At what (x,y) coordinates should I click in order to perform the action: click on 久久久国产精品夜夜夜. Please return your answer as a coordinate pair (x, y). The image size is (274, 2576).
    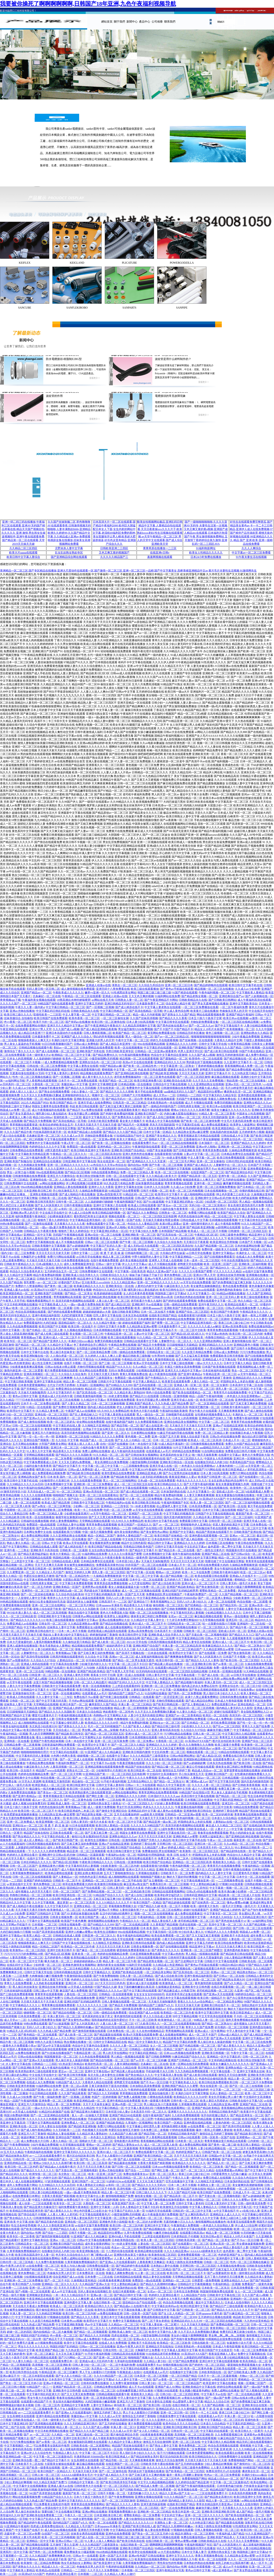
    Looking at the image, I should click on (72, 2093).